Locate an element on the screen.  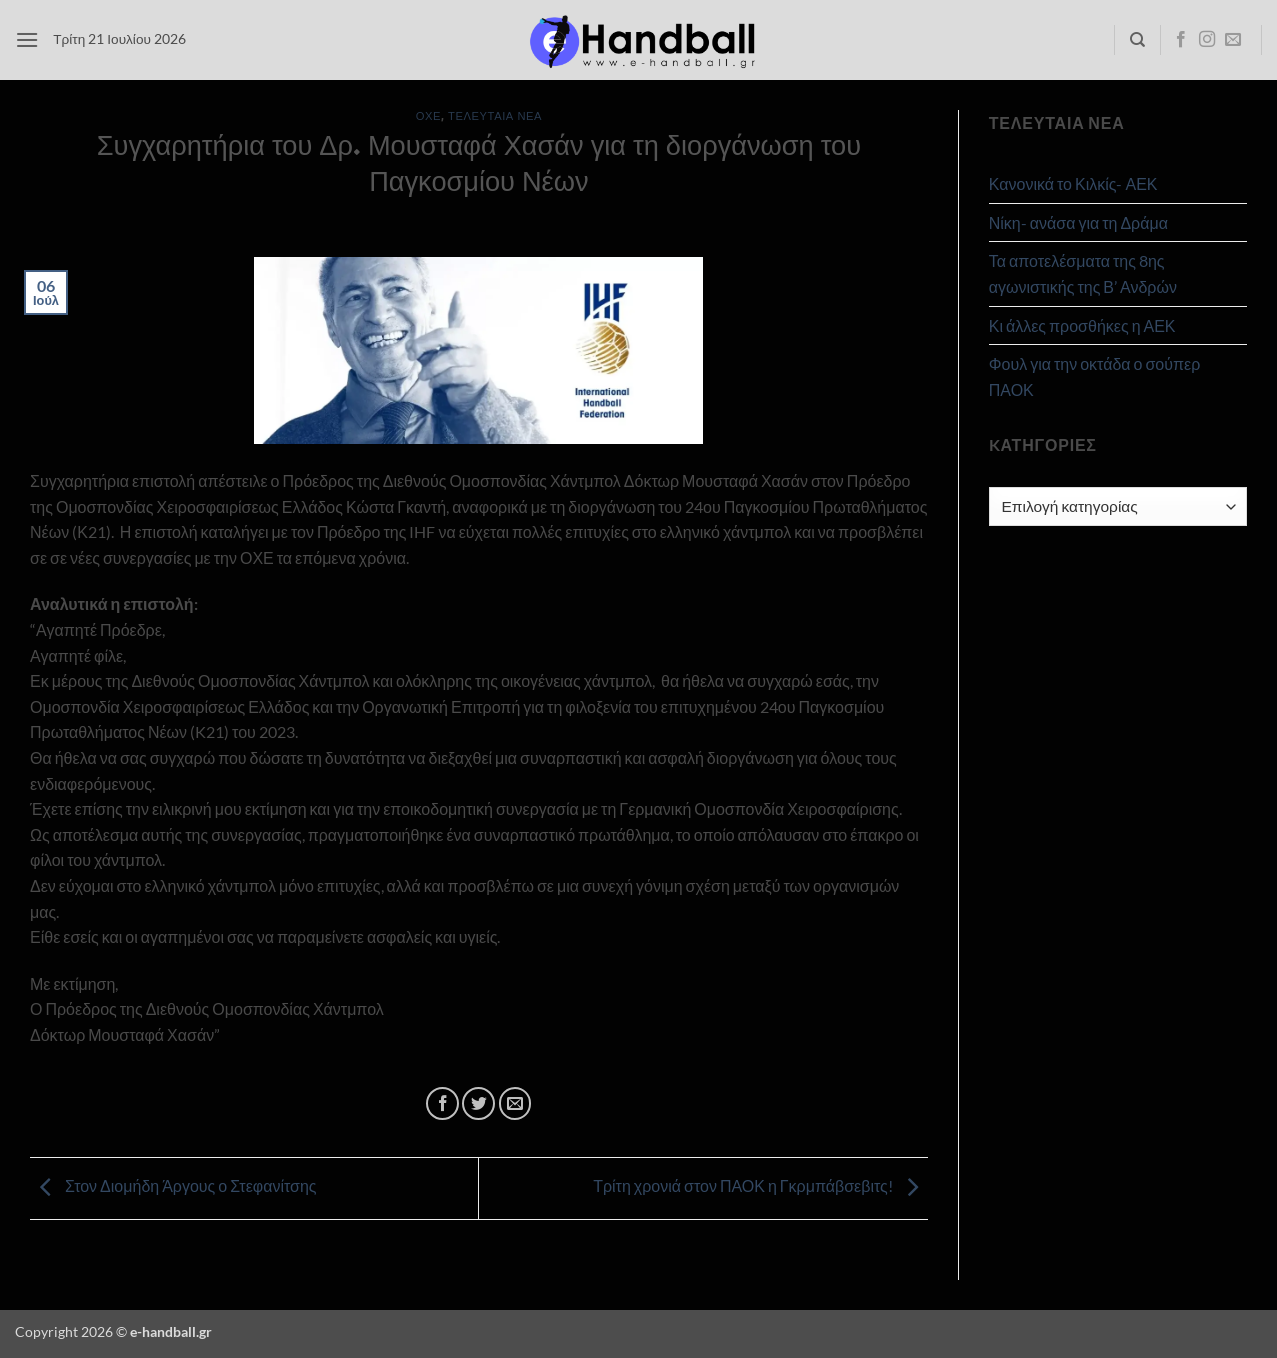
Στον Διομήδη Άργους ο Στεφανίτσης is located at coordinates (173, 1186).